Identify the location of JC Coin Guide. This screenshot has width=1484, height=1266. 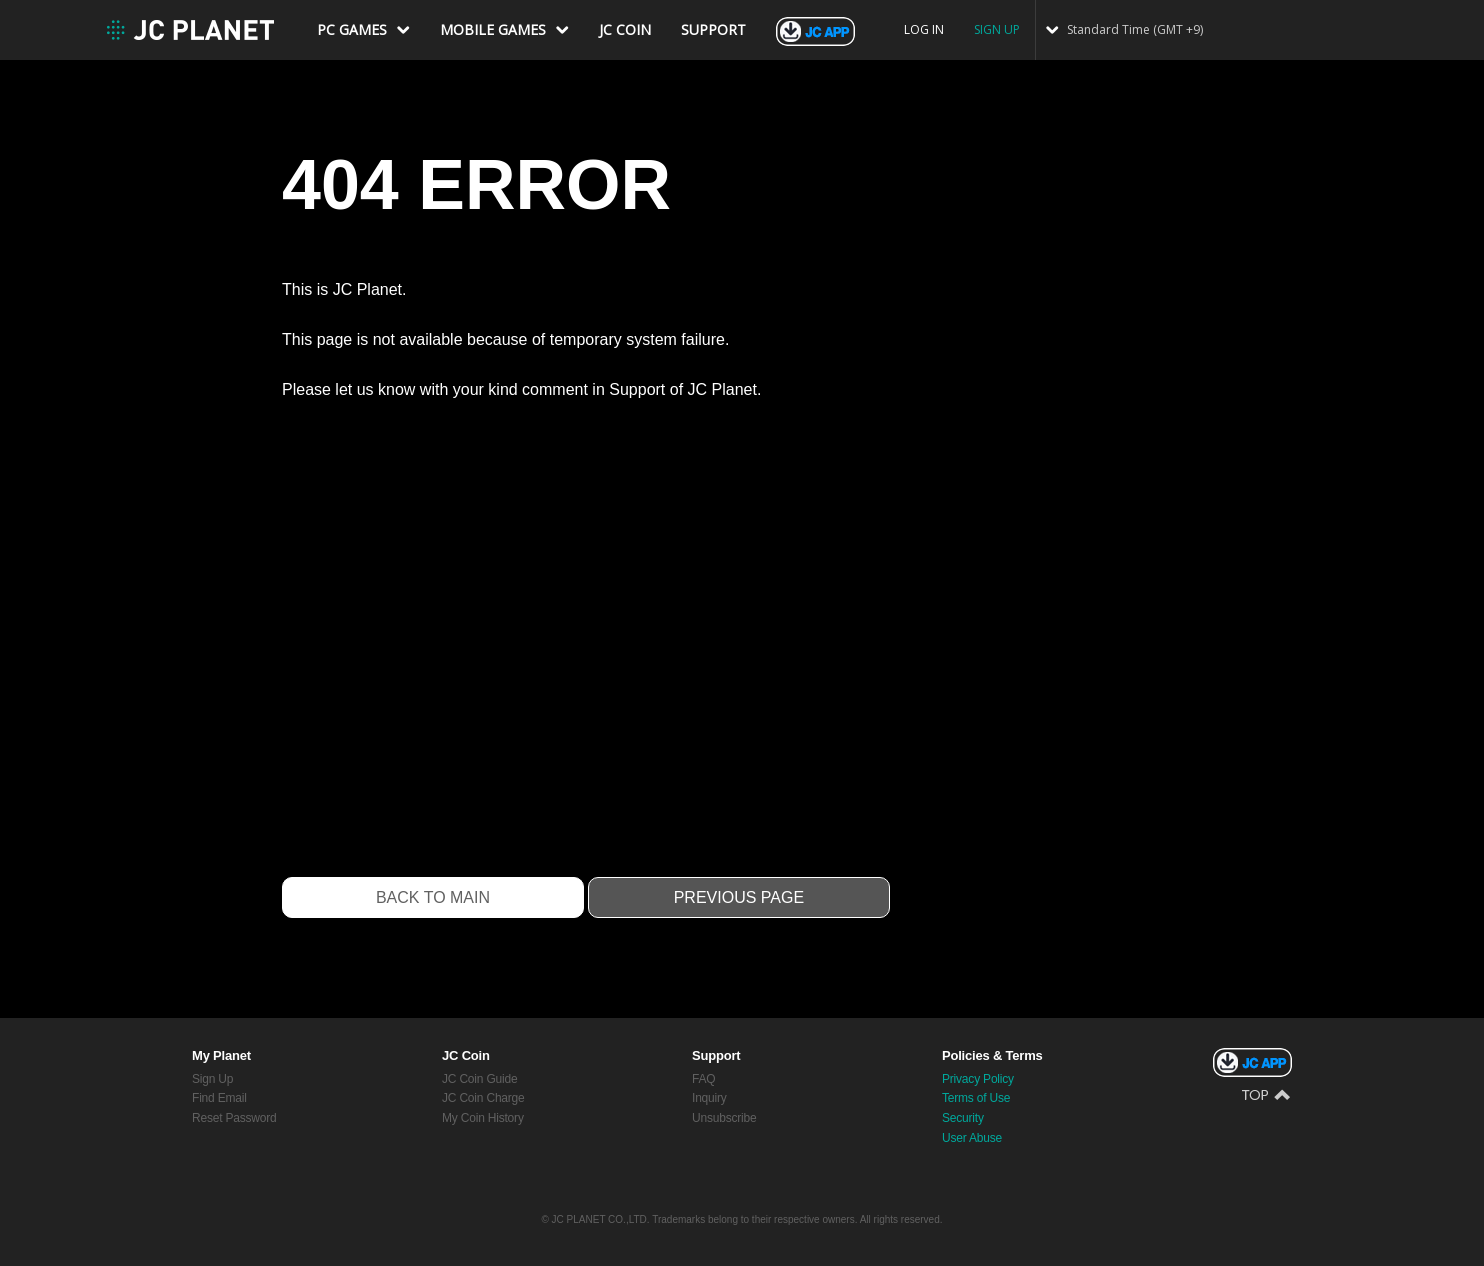
(479, 1079).